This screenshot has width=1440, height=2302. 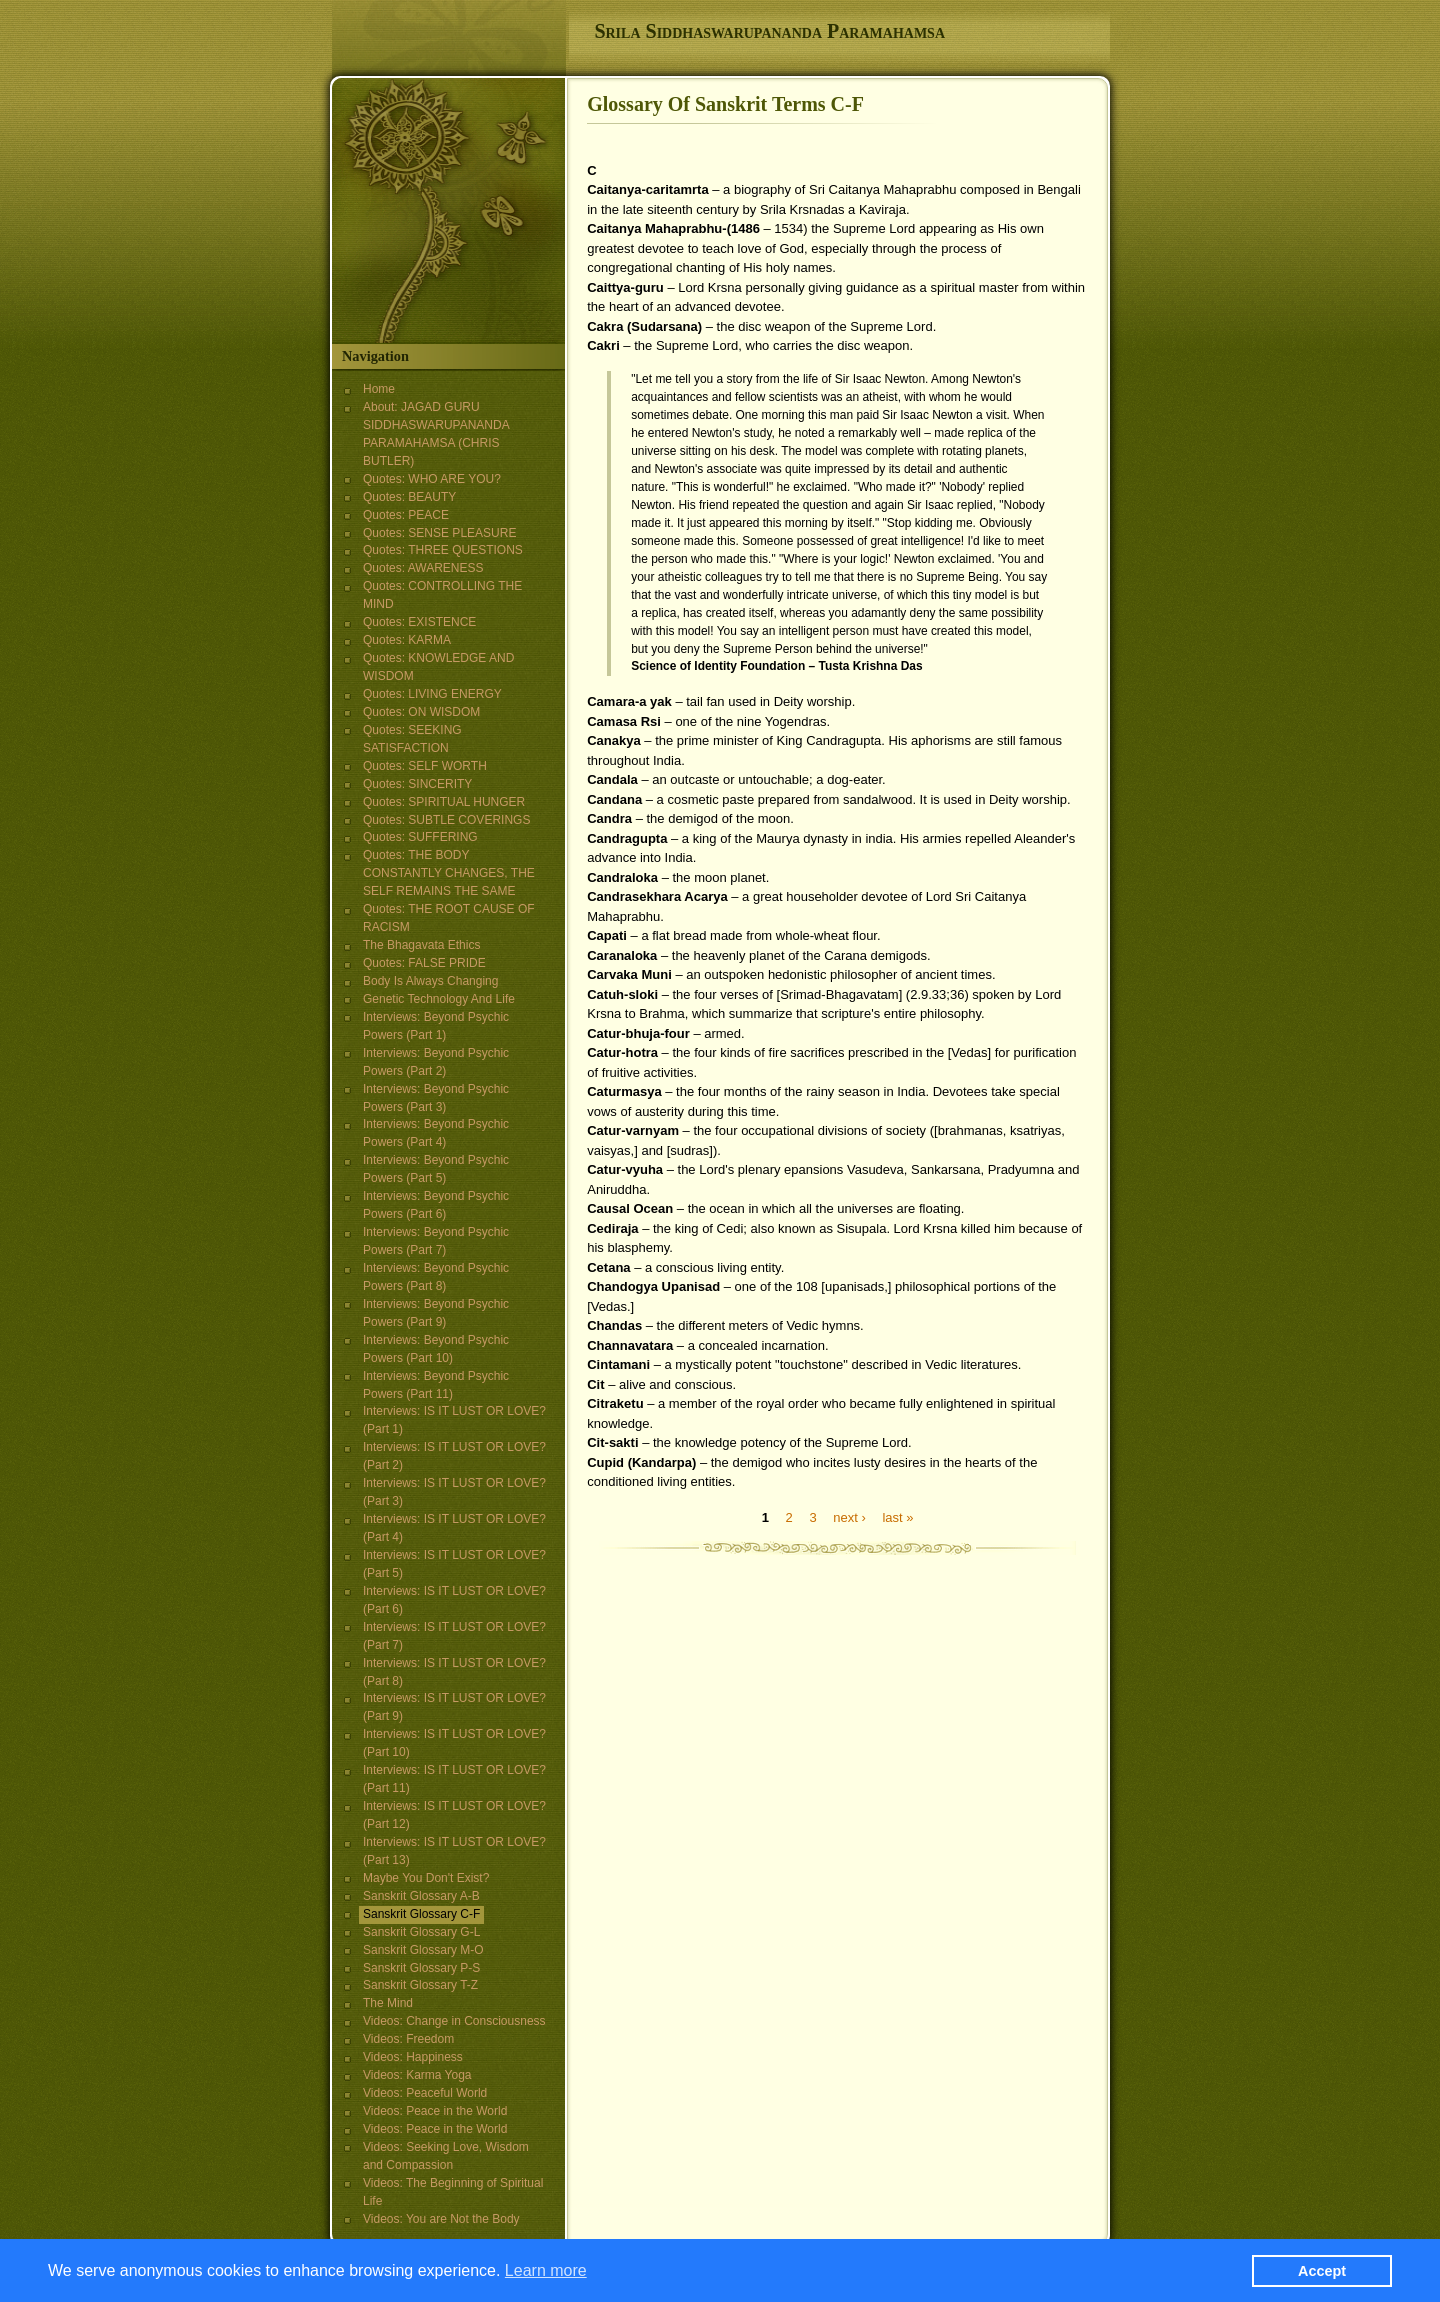 I want to click on Interviews: IS IT LUST OR LOVE? (Part 4), so click(x=454, y=1528).